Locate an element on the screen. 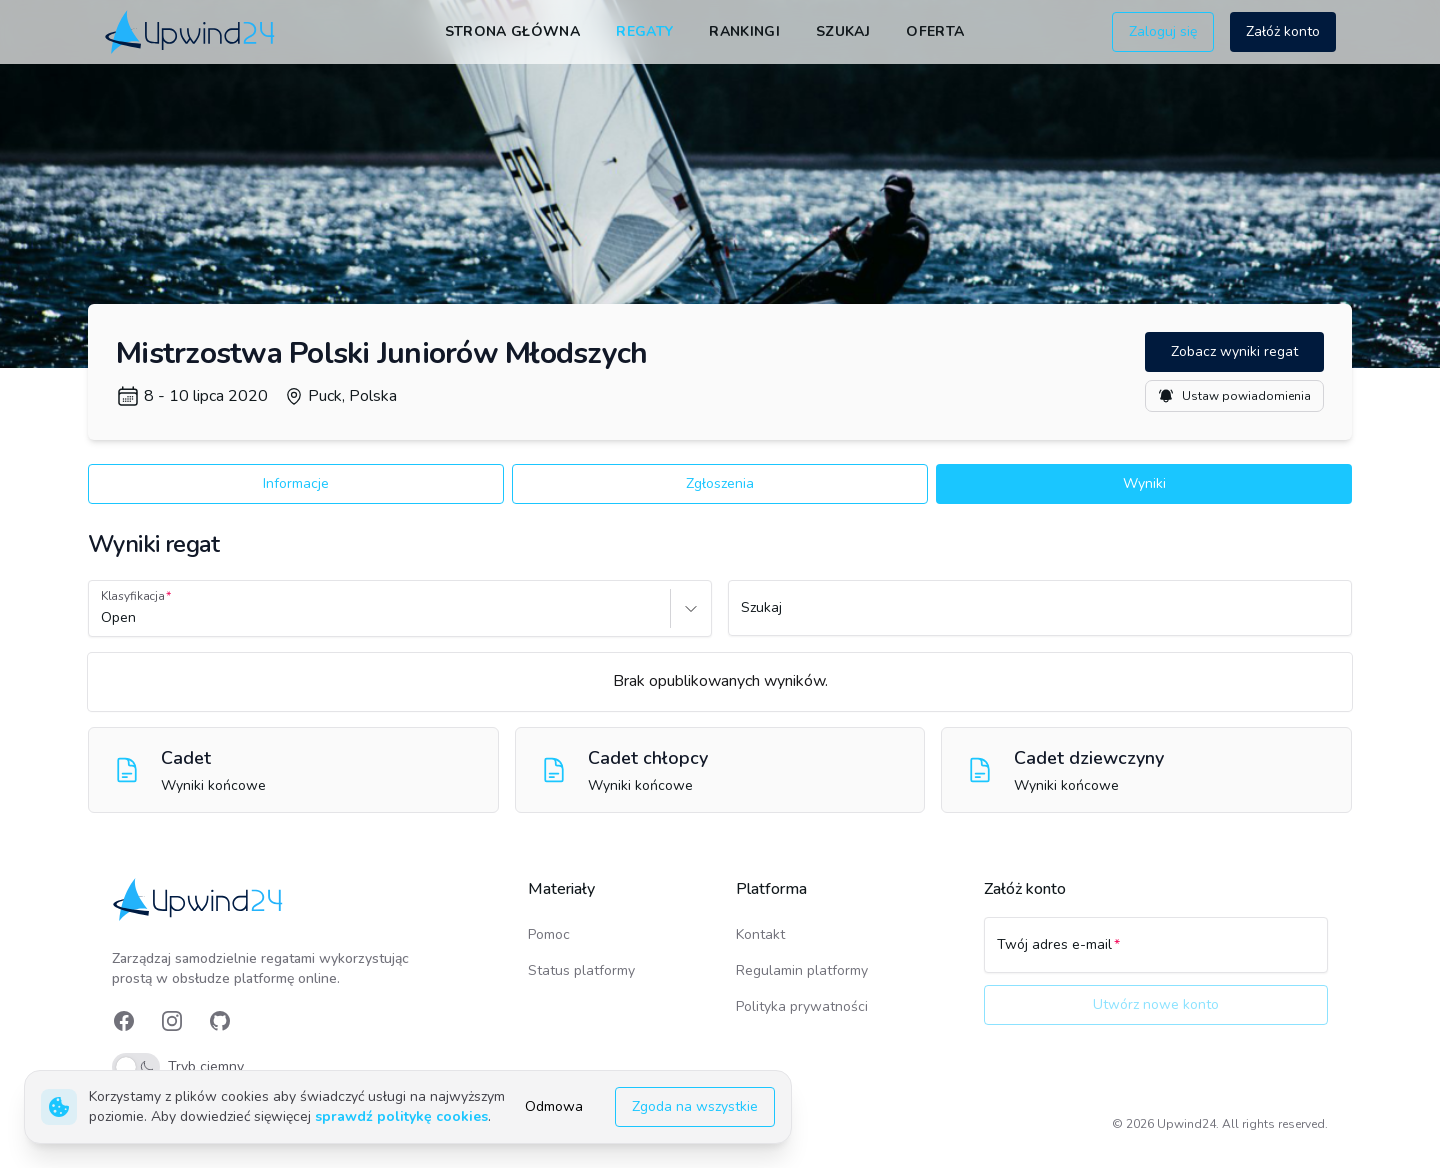  Ustaw powiadomienia is located at coordinates (1234, 396).